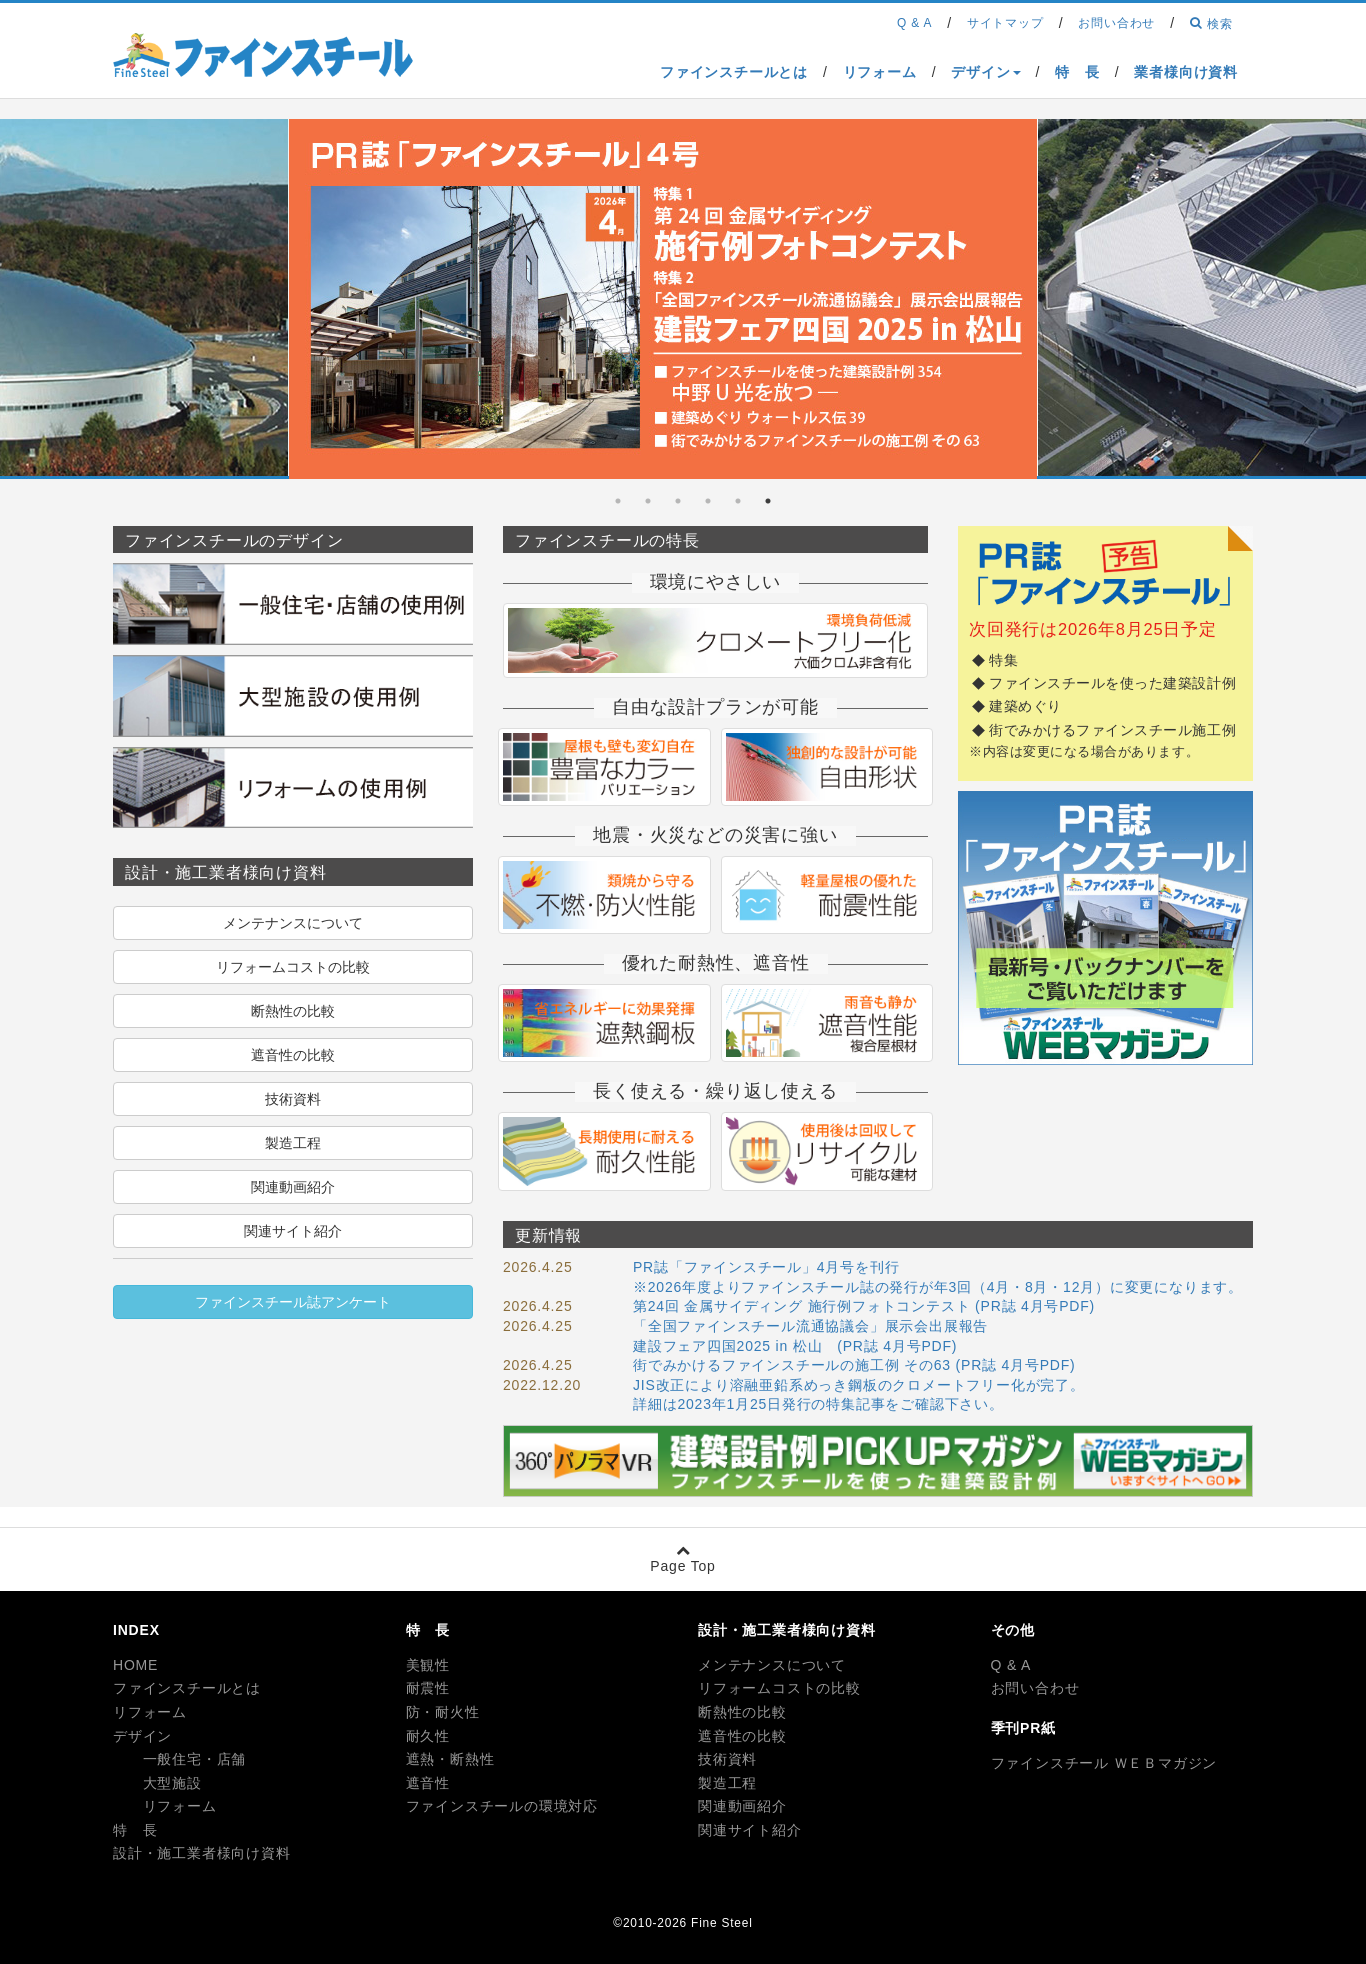 Image resolution: width=1366 pixels, height=1964 pixels. Describe the element at coordinates (202, 1853) in the screenshot. I see `設計・施工業者様向け資料` at that location.